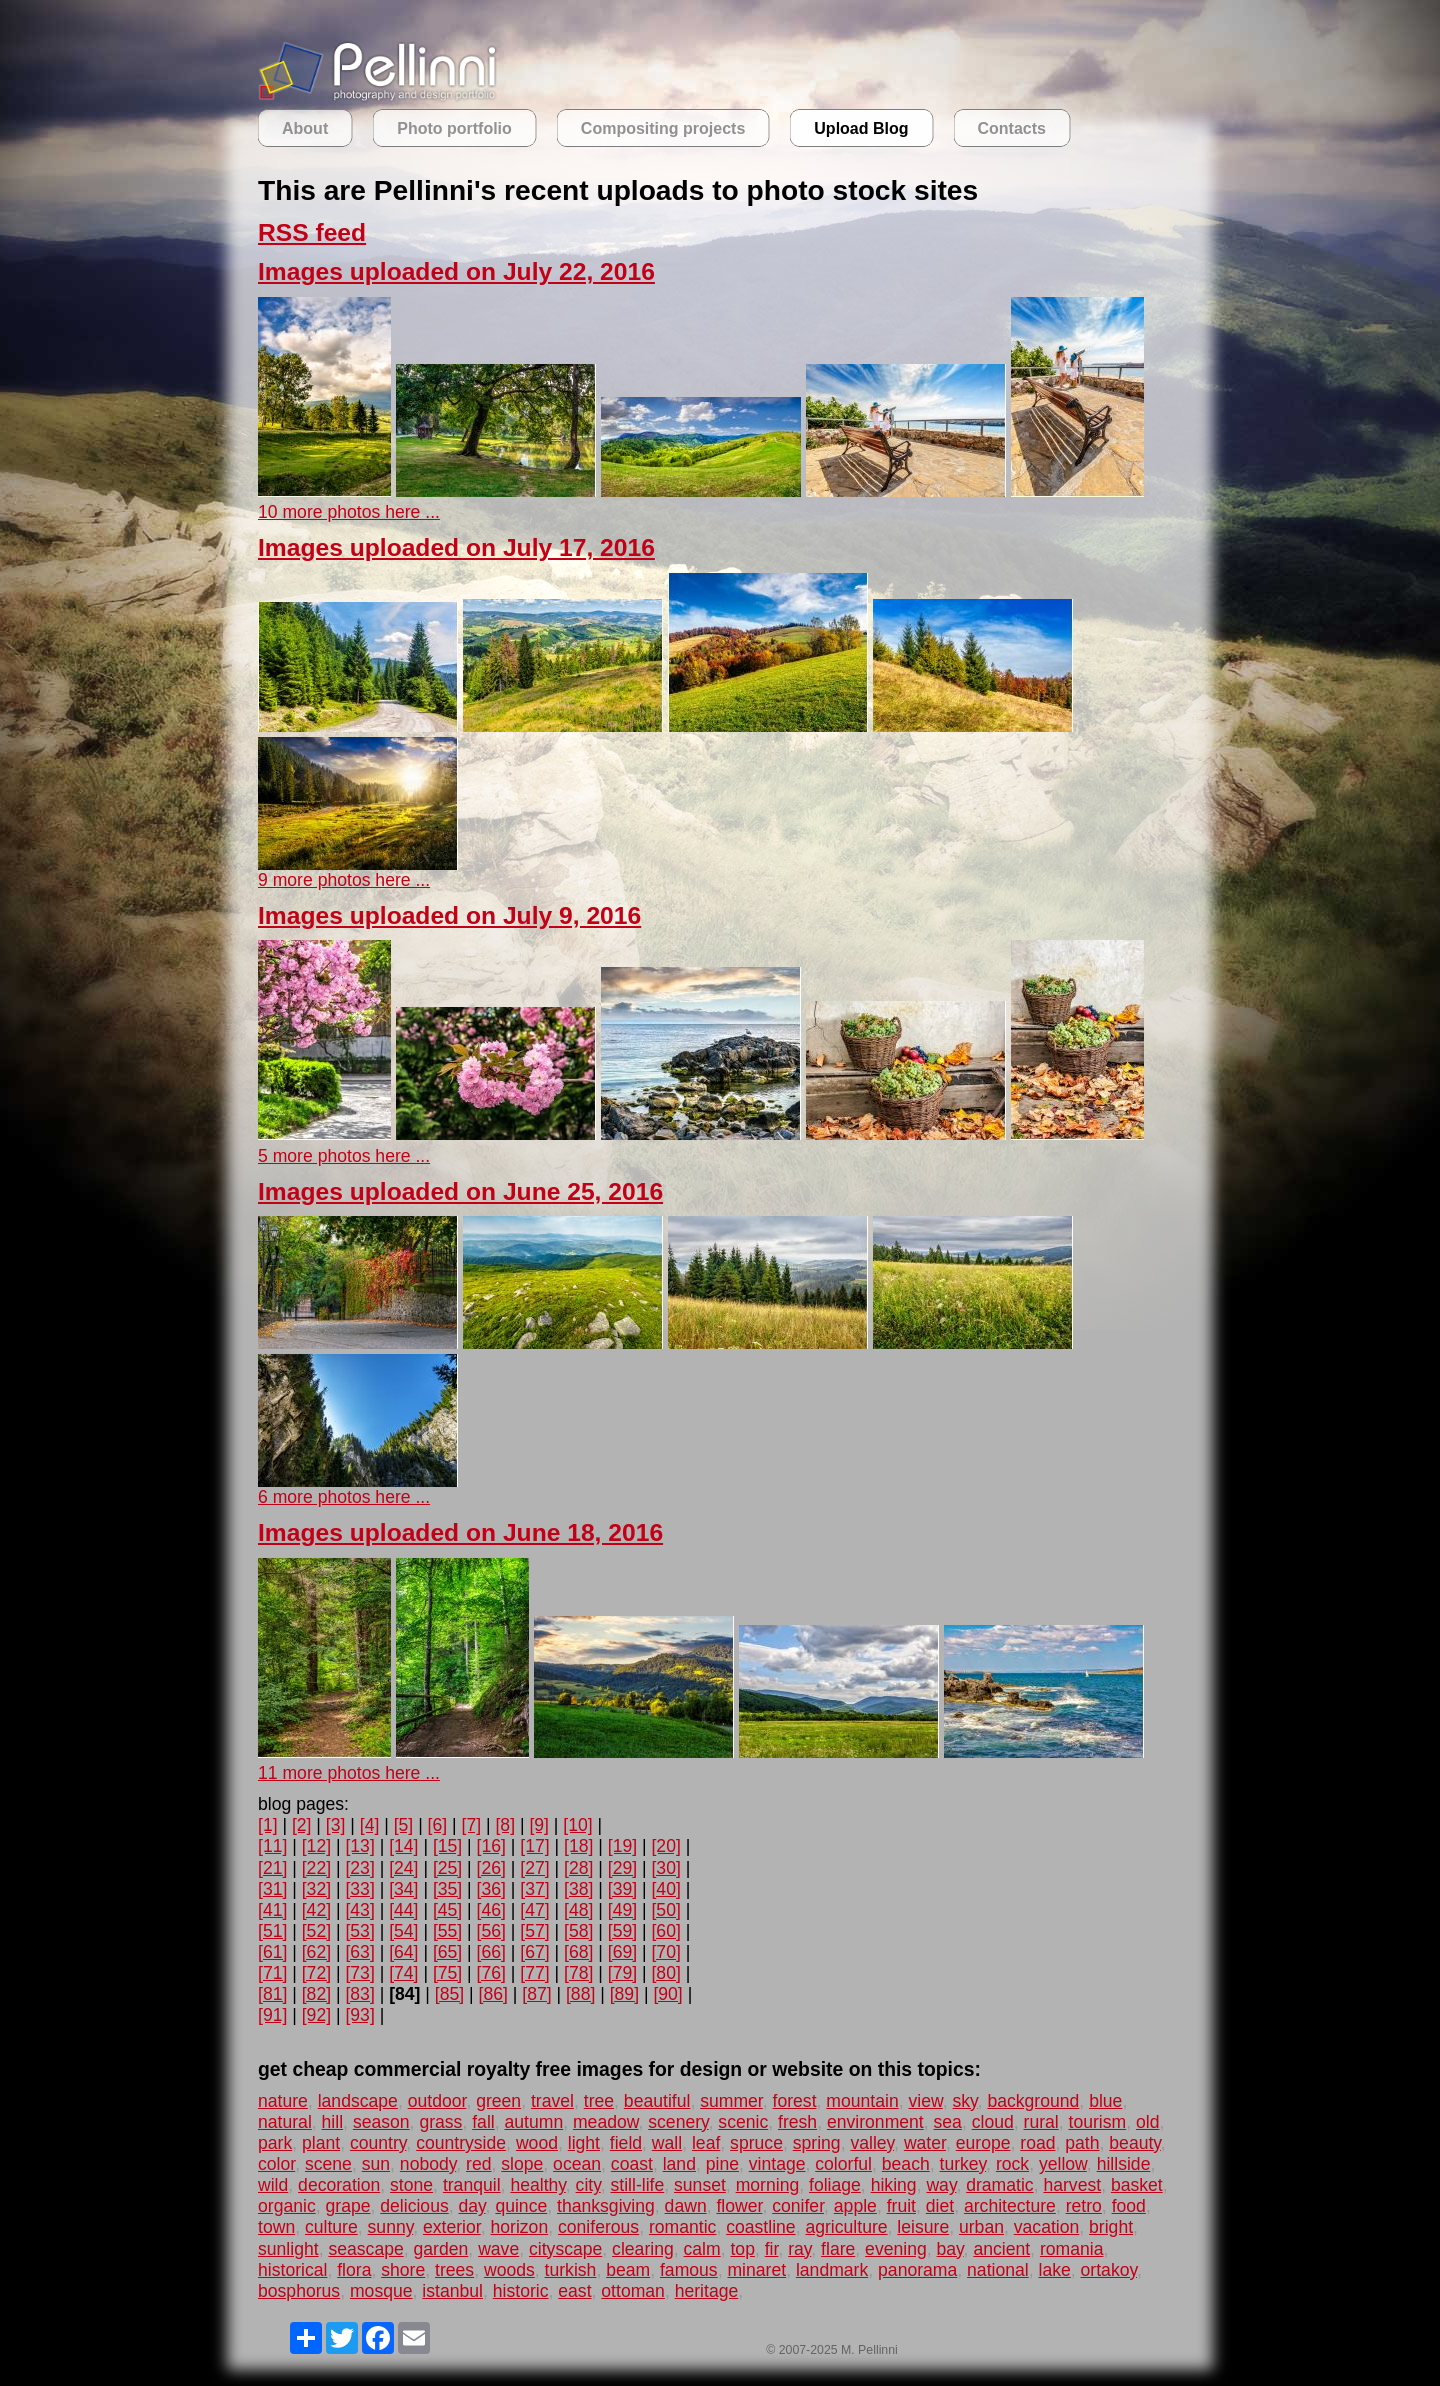  Describe the element at coordinates (534, 1889) in the screenshot. I see `[37]` at that location.